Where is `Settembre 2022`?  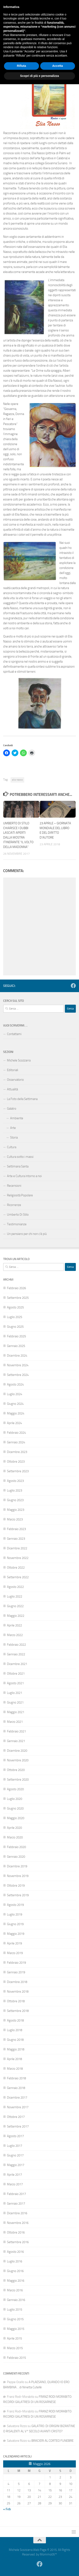
Settembre 2022 is located at coordinates (18, 1577).